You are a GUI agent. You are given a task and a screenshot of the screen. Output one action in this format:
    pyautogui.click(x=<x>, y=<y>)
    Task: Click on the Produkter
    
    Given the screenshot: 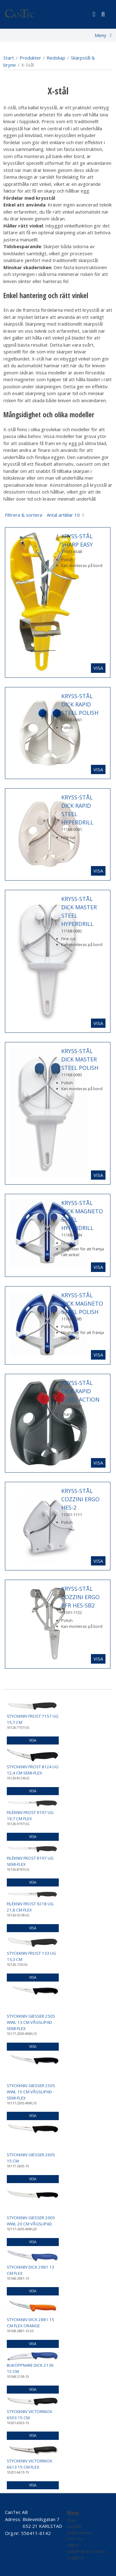 What is the action you would take?
    pyautogui.click(x=30, y=58)
    